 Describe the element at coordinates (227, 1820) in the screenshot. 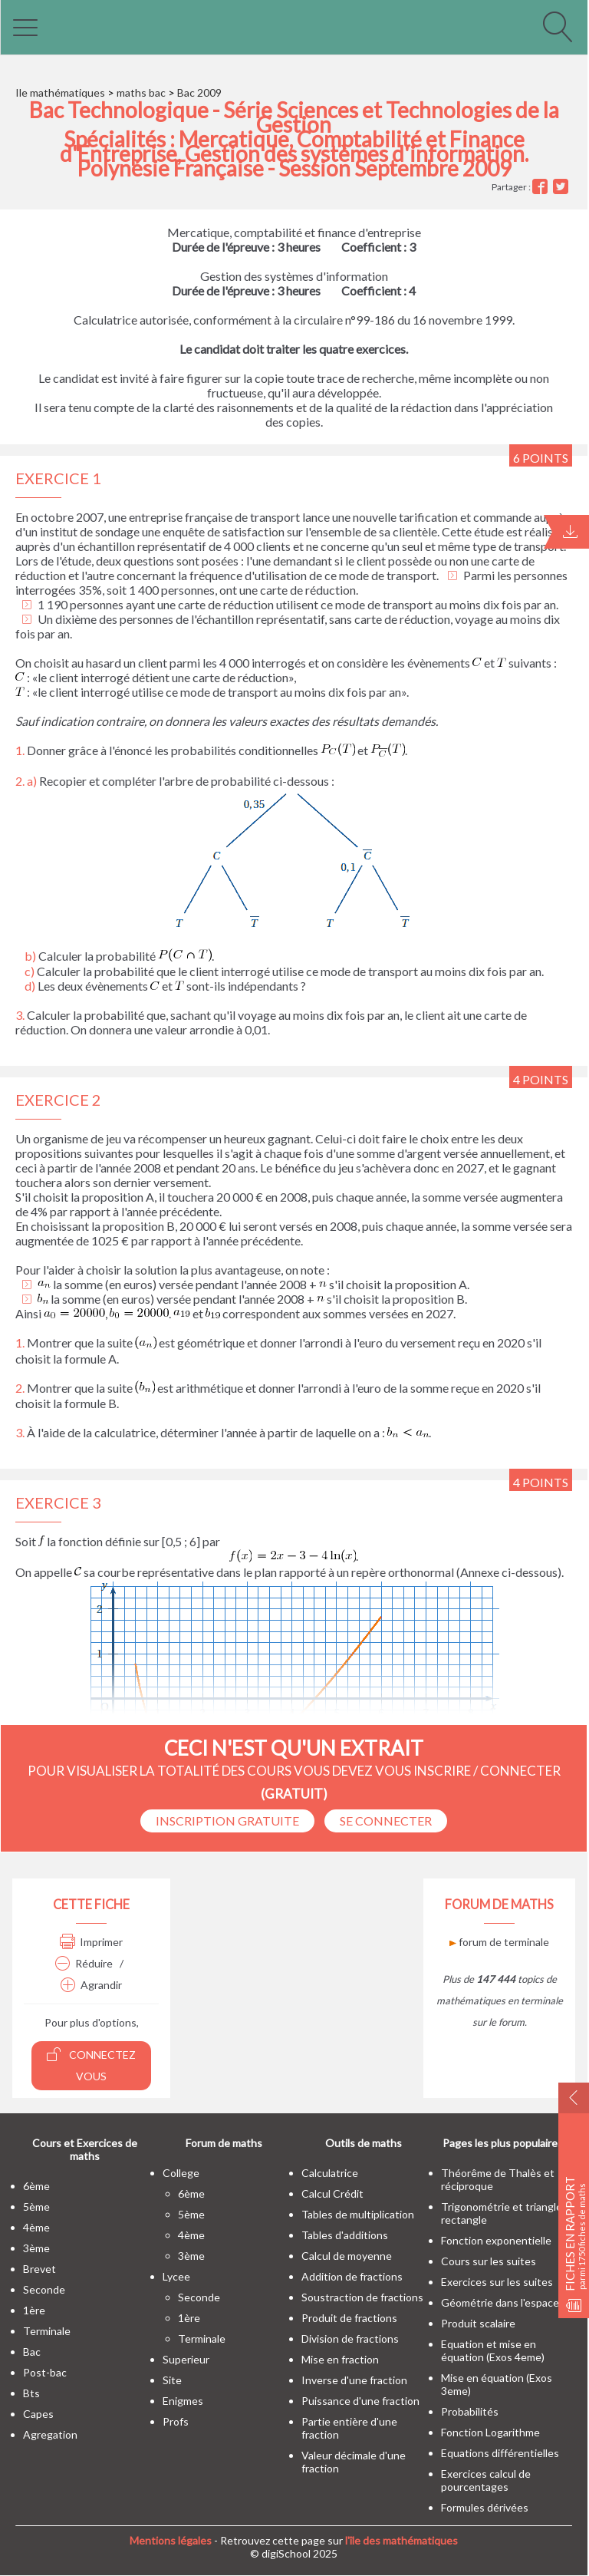

I see `Inscription Gratuite` at that location.